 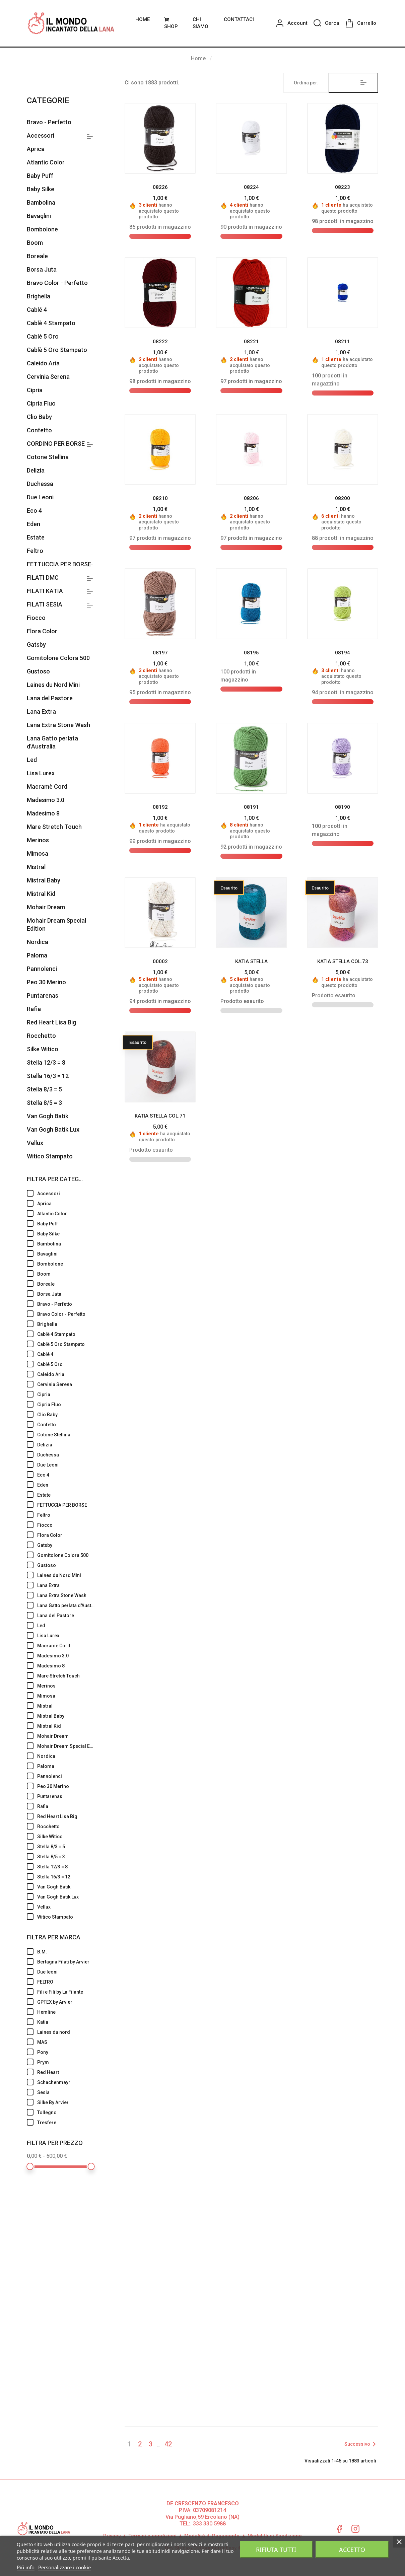 What do you see at coordinates (39, 215) in the screenshot?
I see `Bavaglini` at bounding box center [39, 215].